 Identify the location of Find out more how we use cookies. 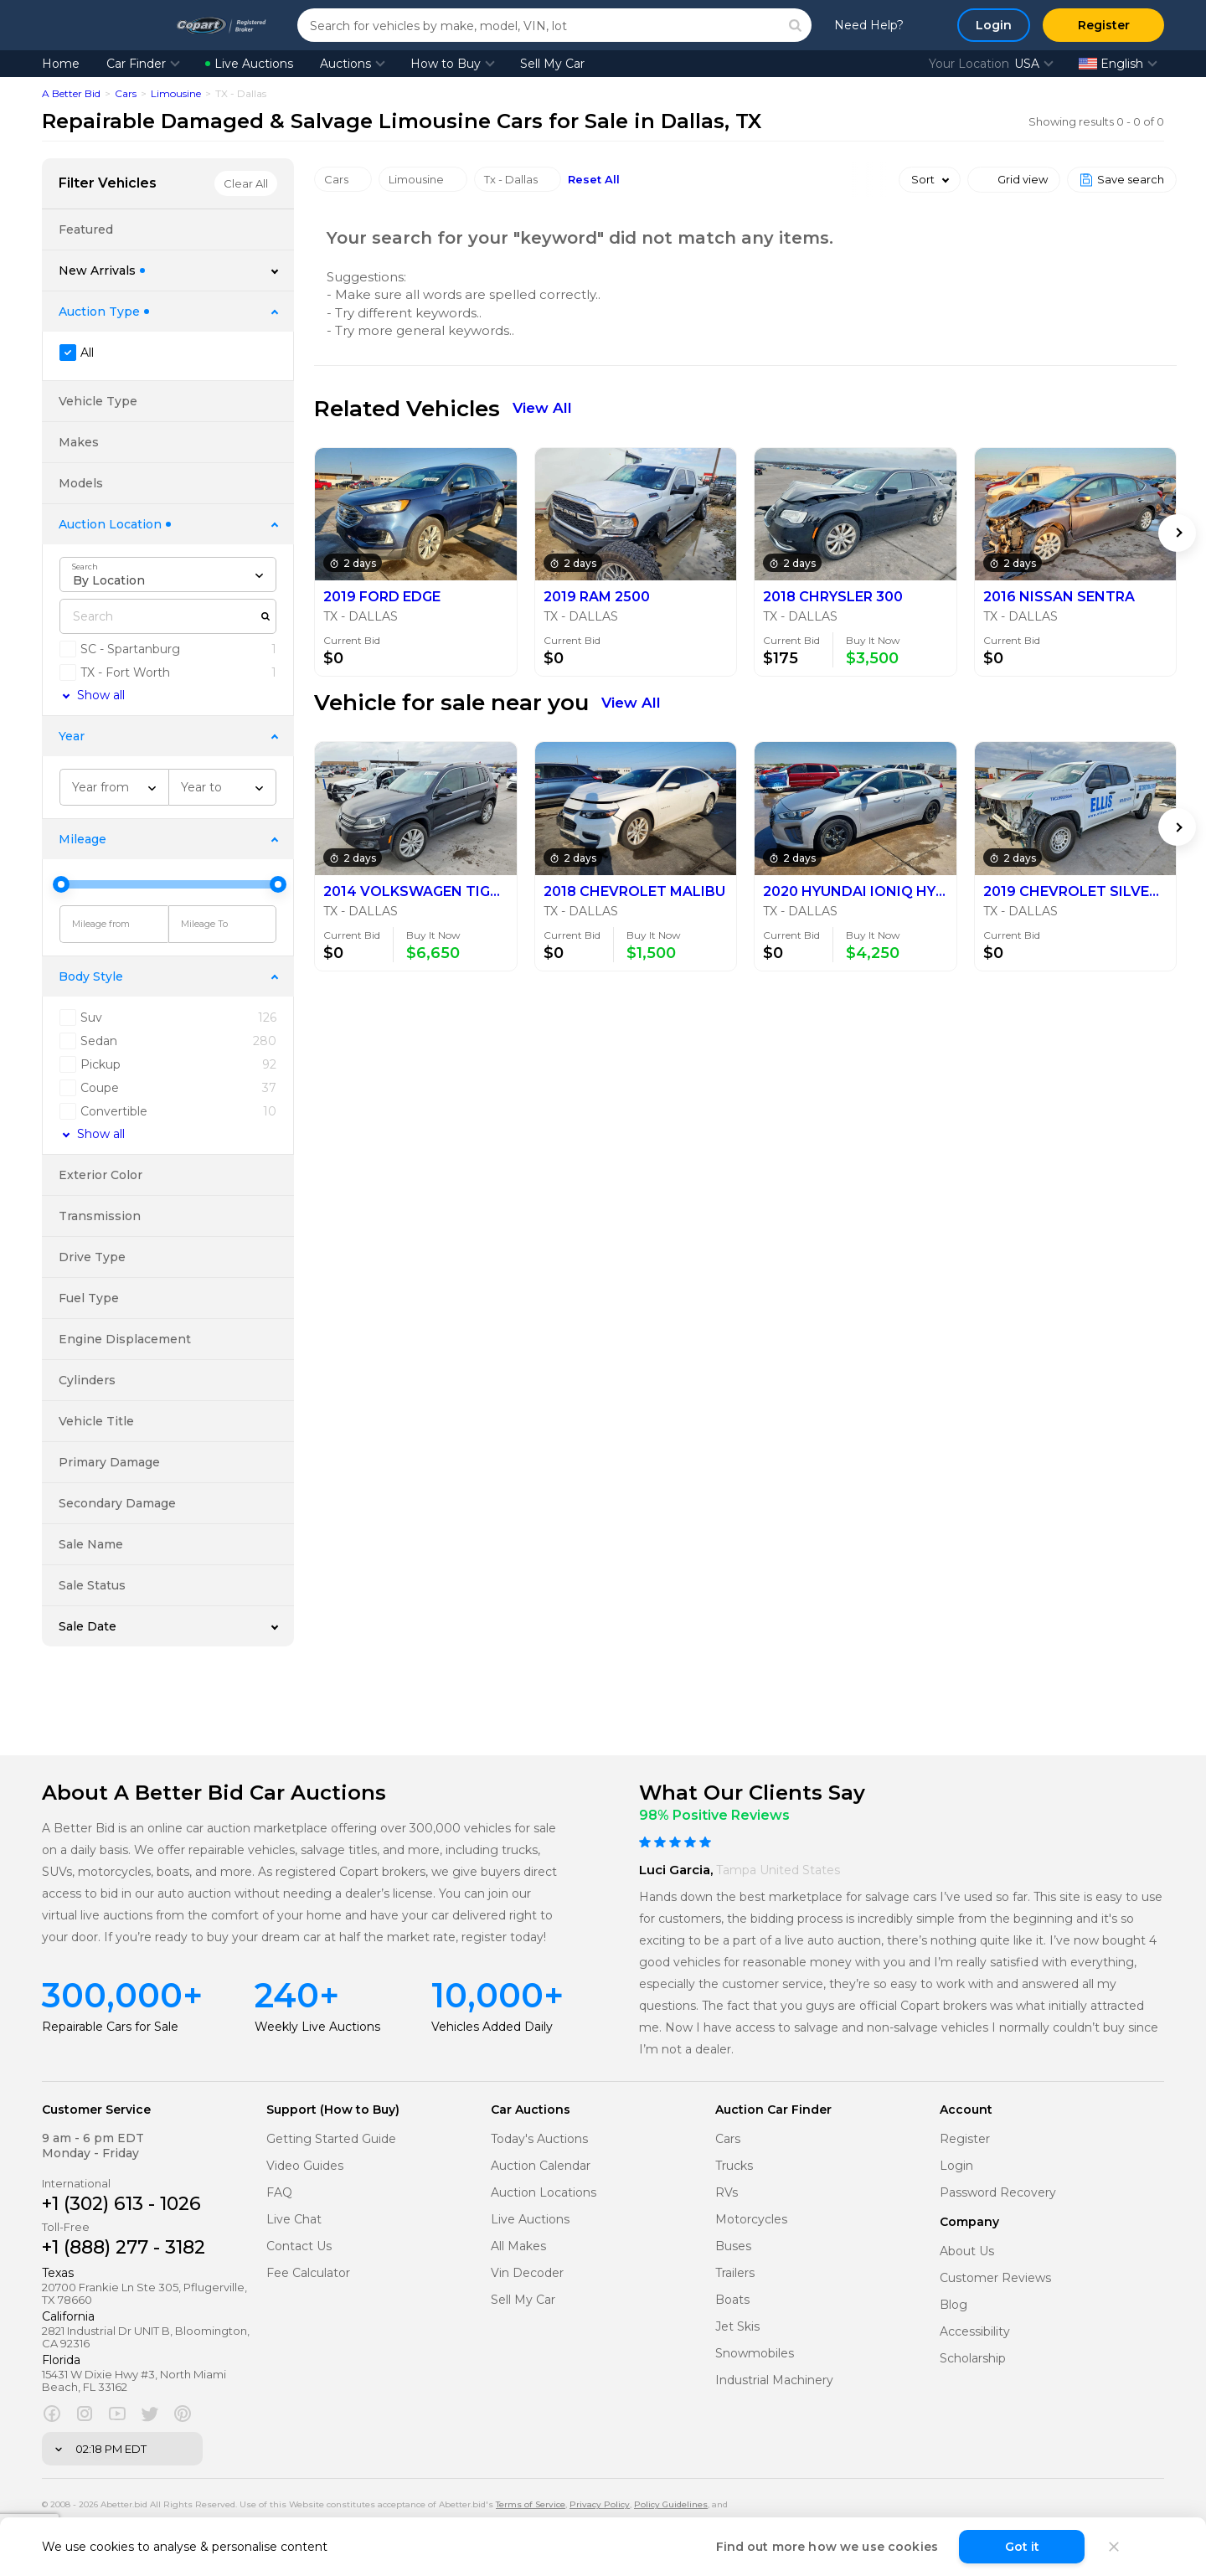
(827, 2546).